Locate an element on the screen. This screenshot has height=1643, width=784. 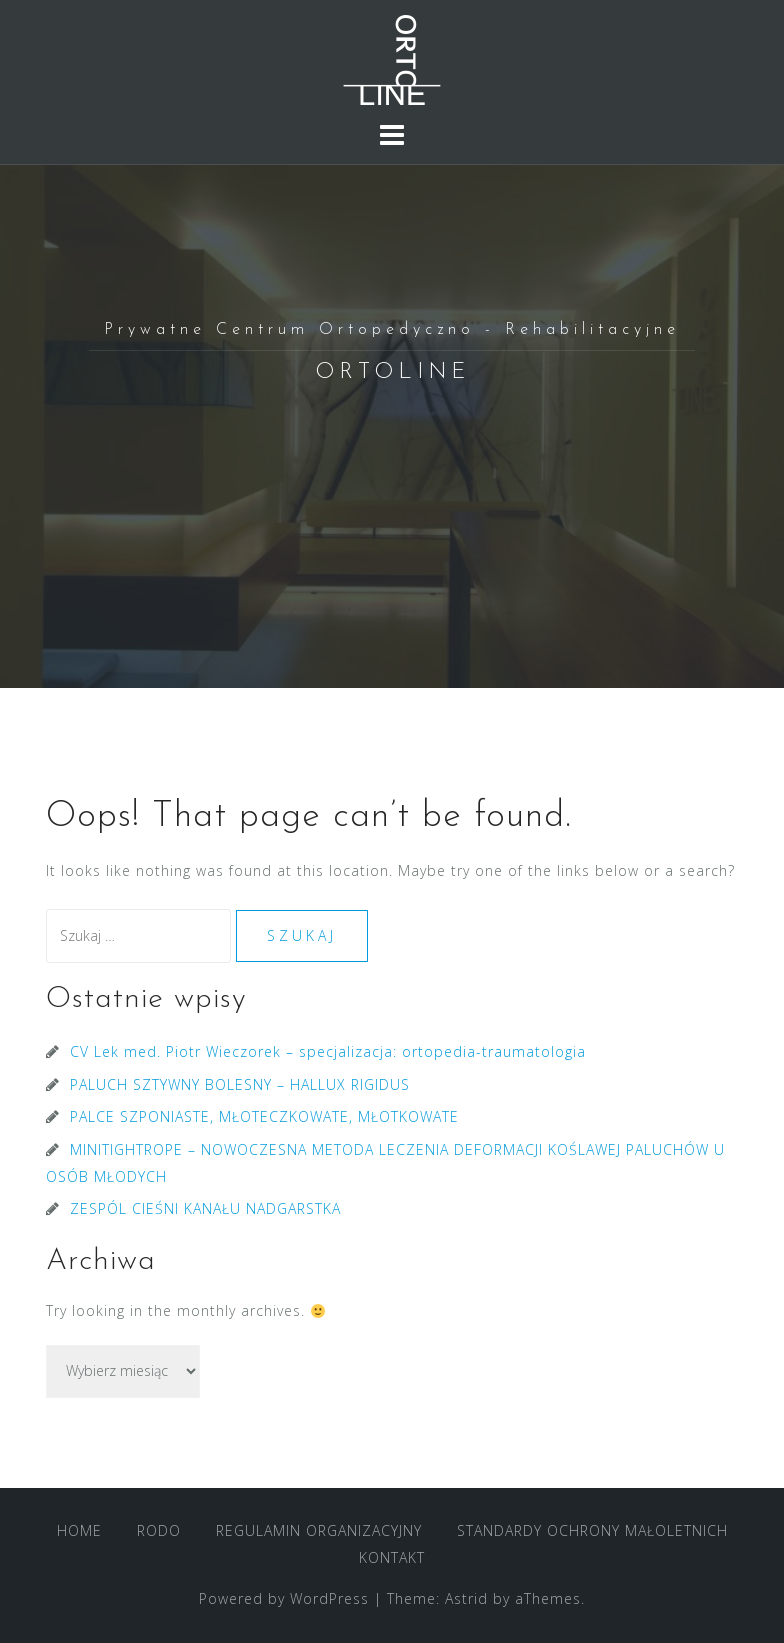
CV Lek med. Piotr Wieczorek – specjalizacja: ortopedia-traumatologia is located at coordinates (328, 1051).